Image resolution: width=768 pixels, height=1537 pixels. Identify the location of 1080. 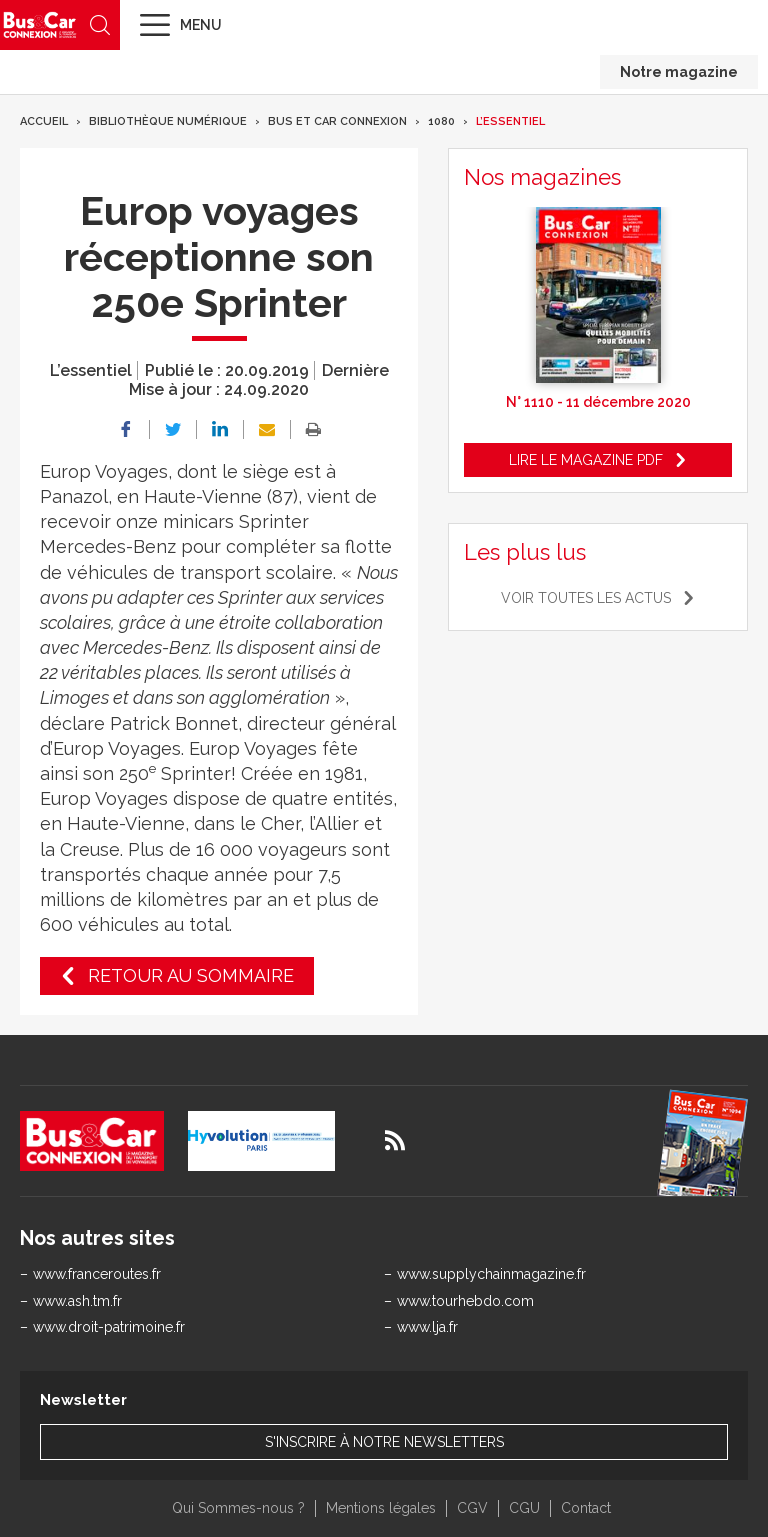
(441, 121).